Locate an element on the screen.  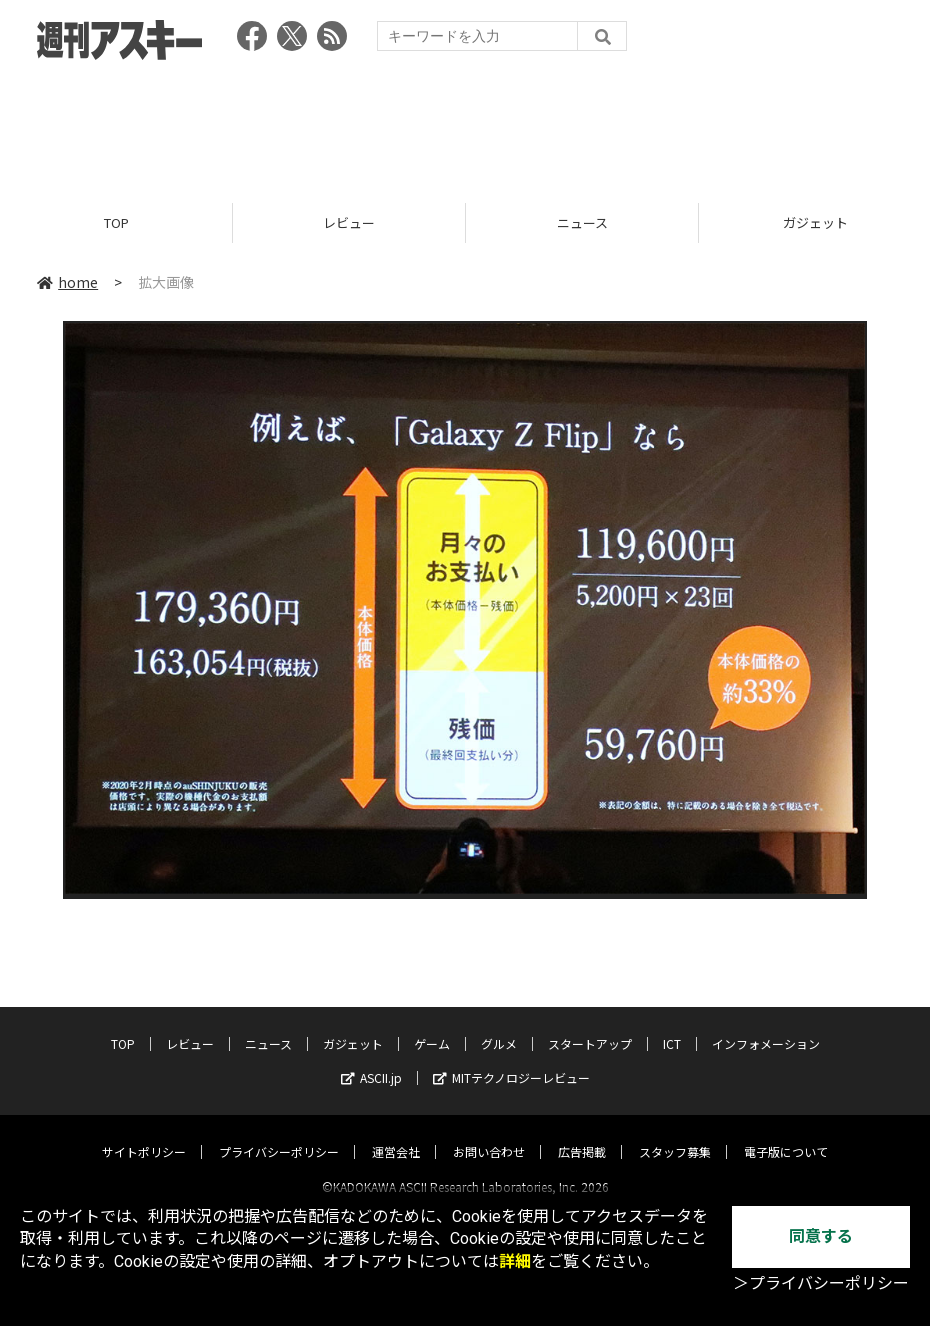
インフォメーション is located at coordinates (766, 1025).